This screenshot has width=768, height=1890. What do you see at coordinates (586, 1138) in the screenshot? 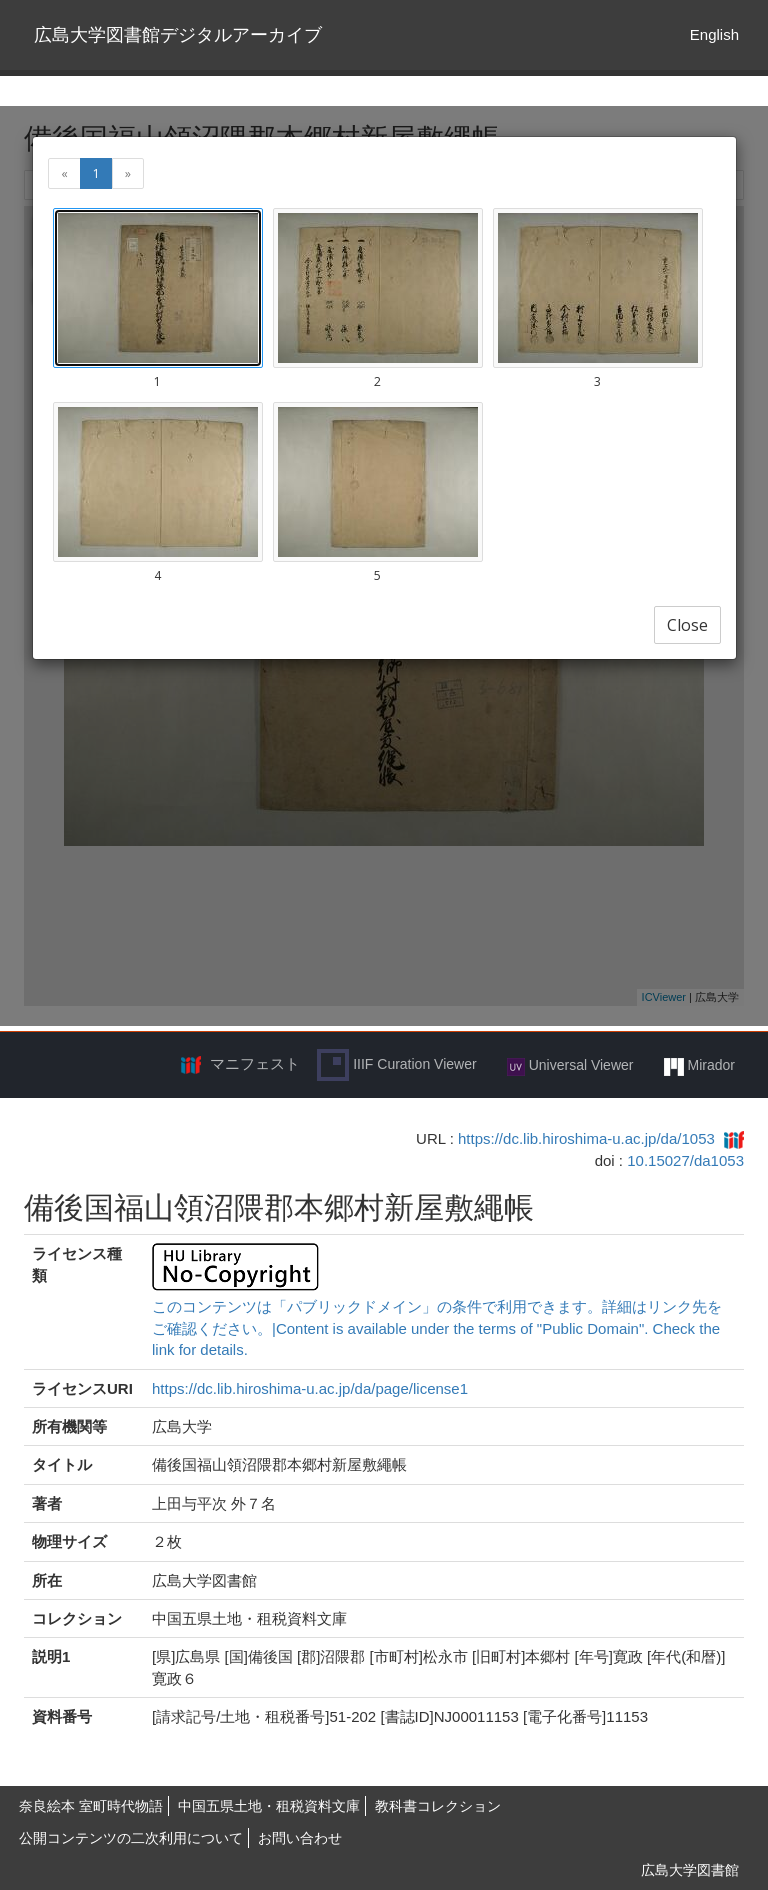
I see `https://dc.lib.hiroshima-u.ac.jp/da/1053` at bounding box center [586, 1138].